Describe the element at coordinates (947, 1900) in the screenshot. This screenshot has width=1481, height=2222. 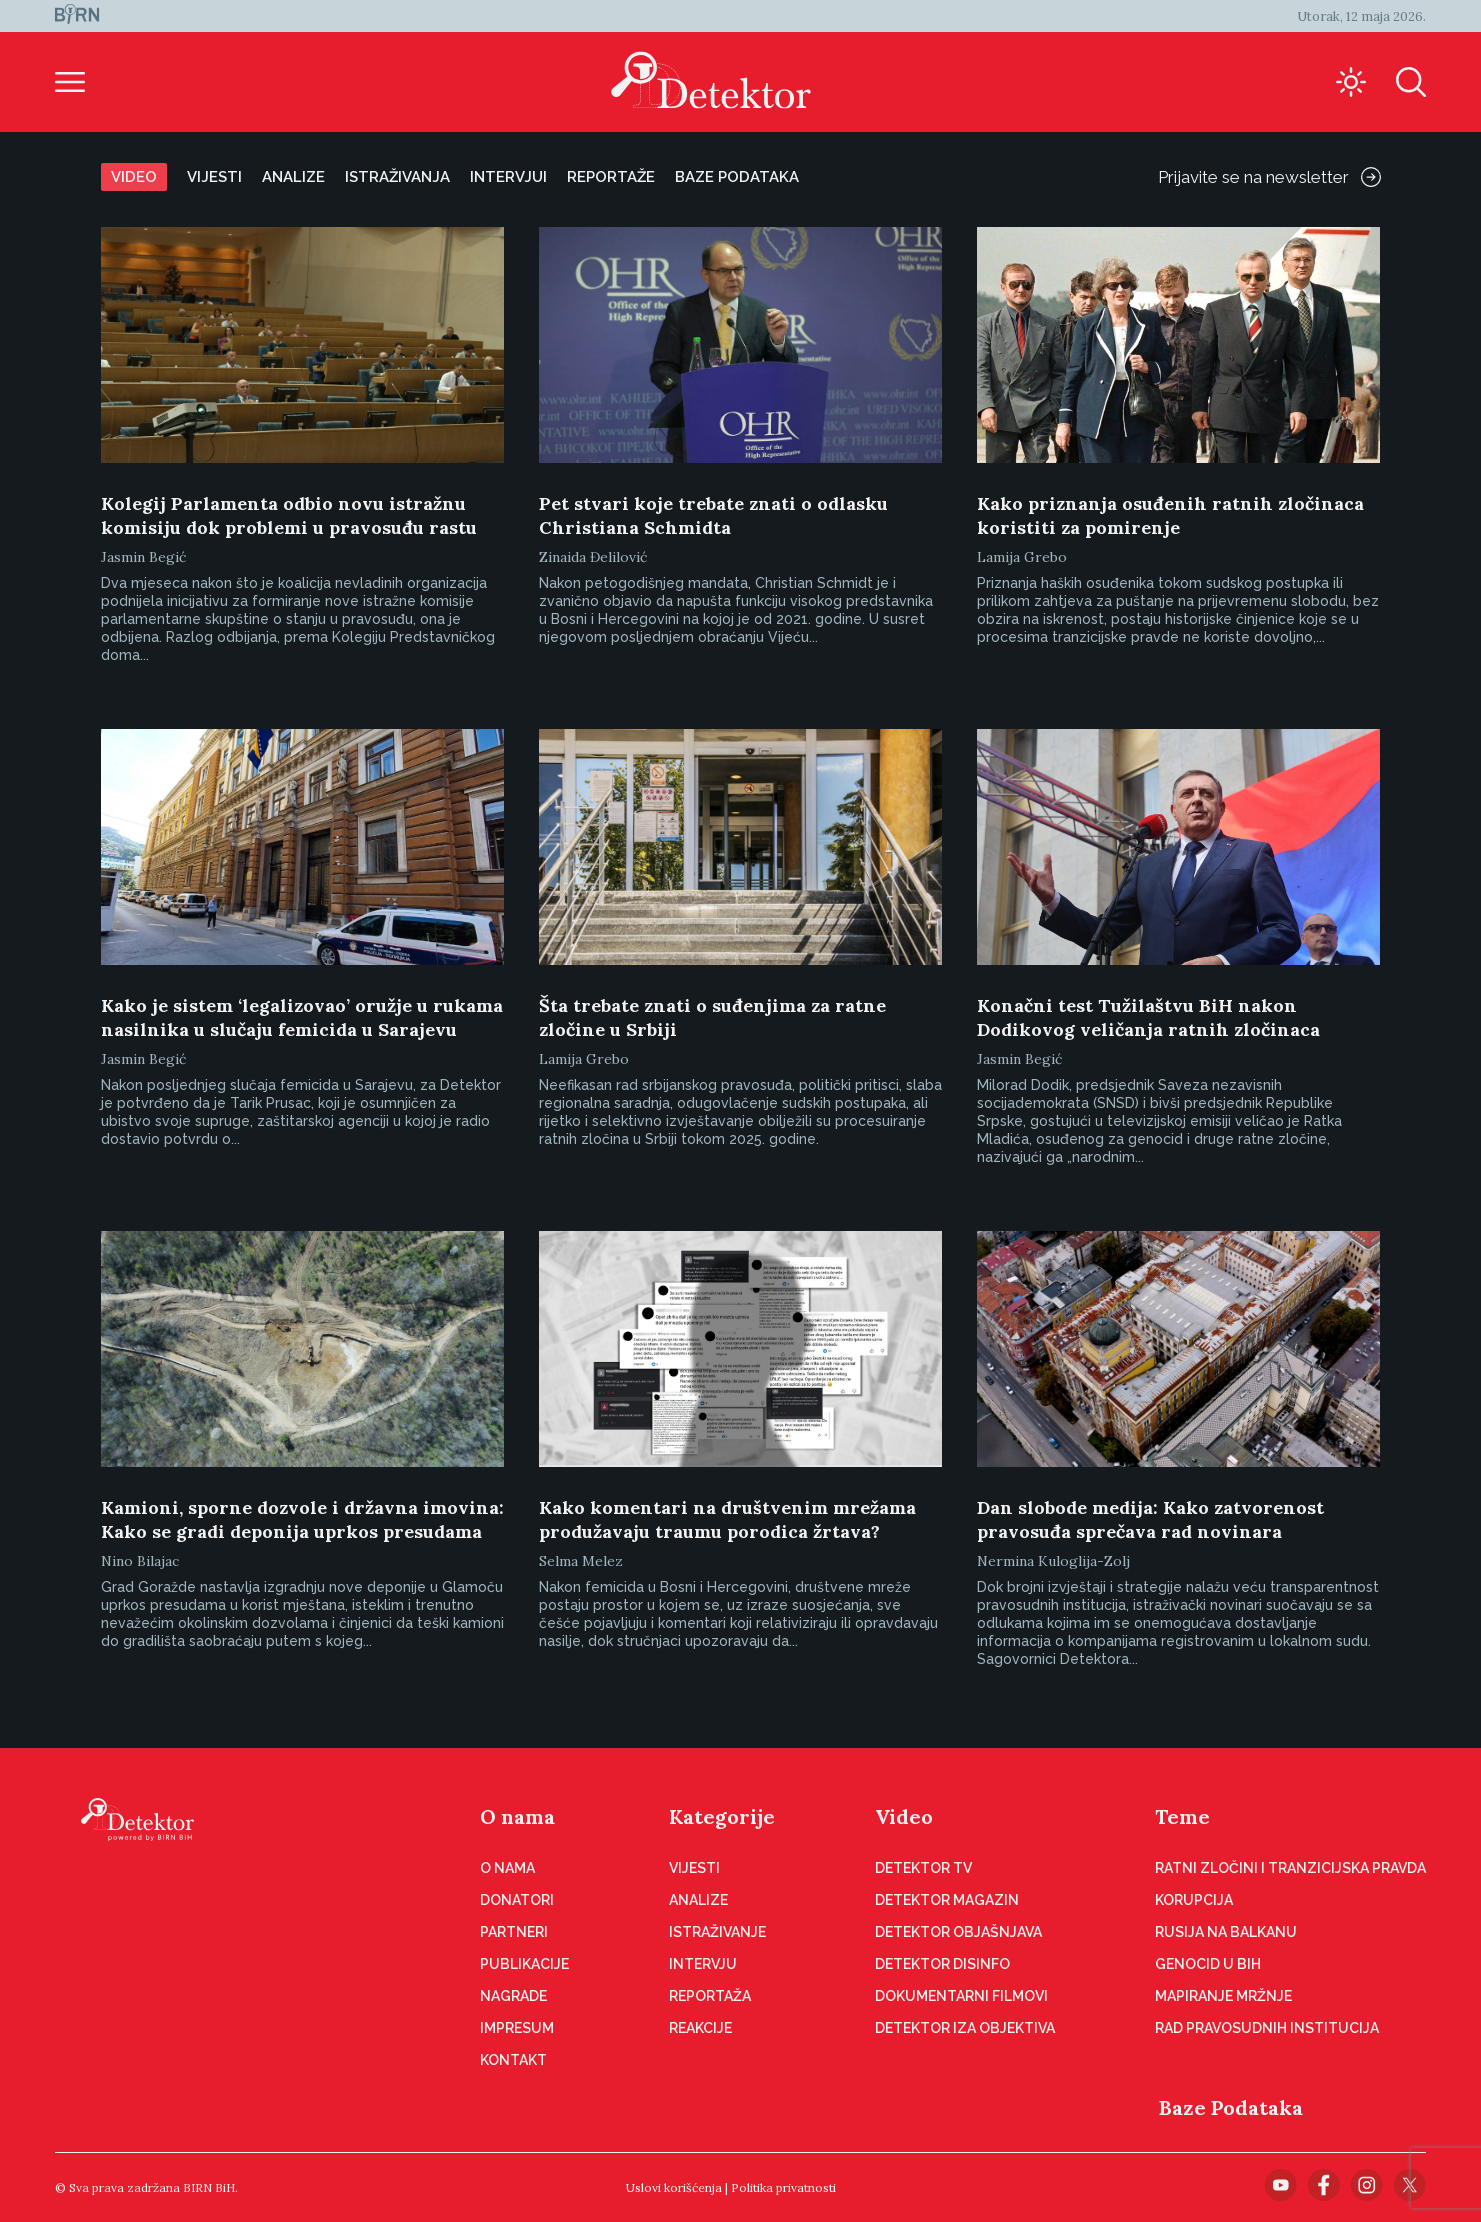
I see `Detektor magazin` at that location.